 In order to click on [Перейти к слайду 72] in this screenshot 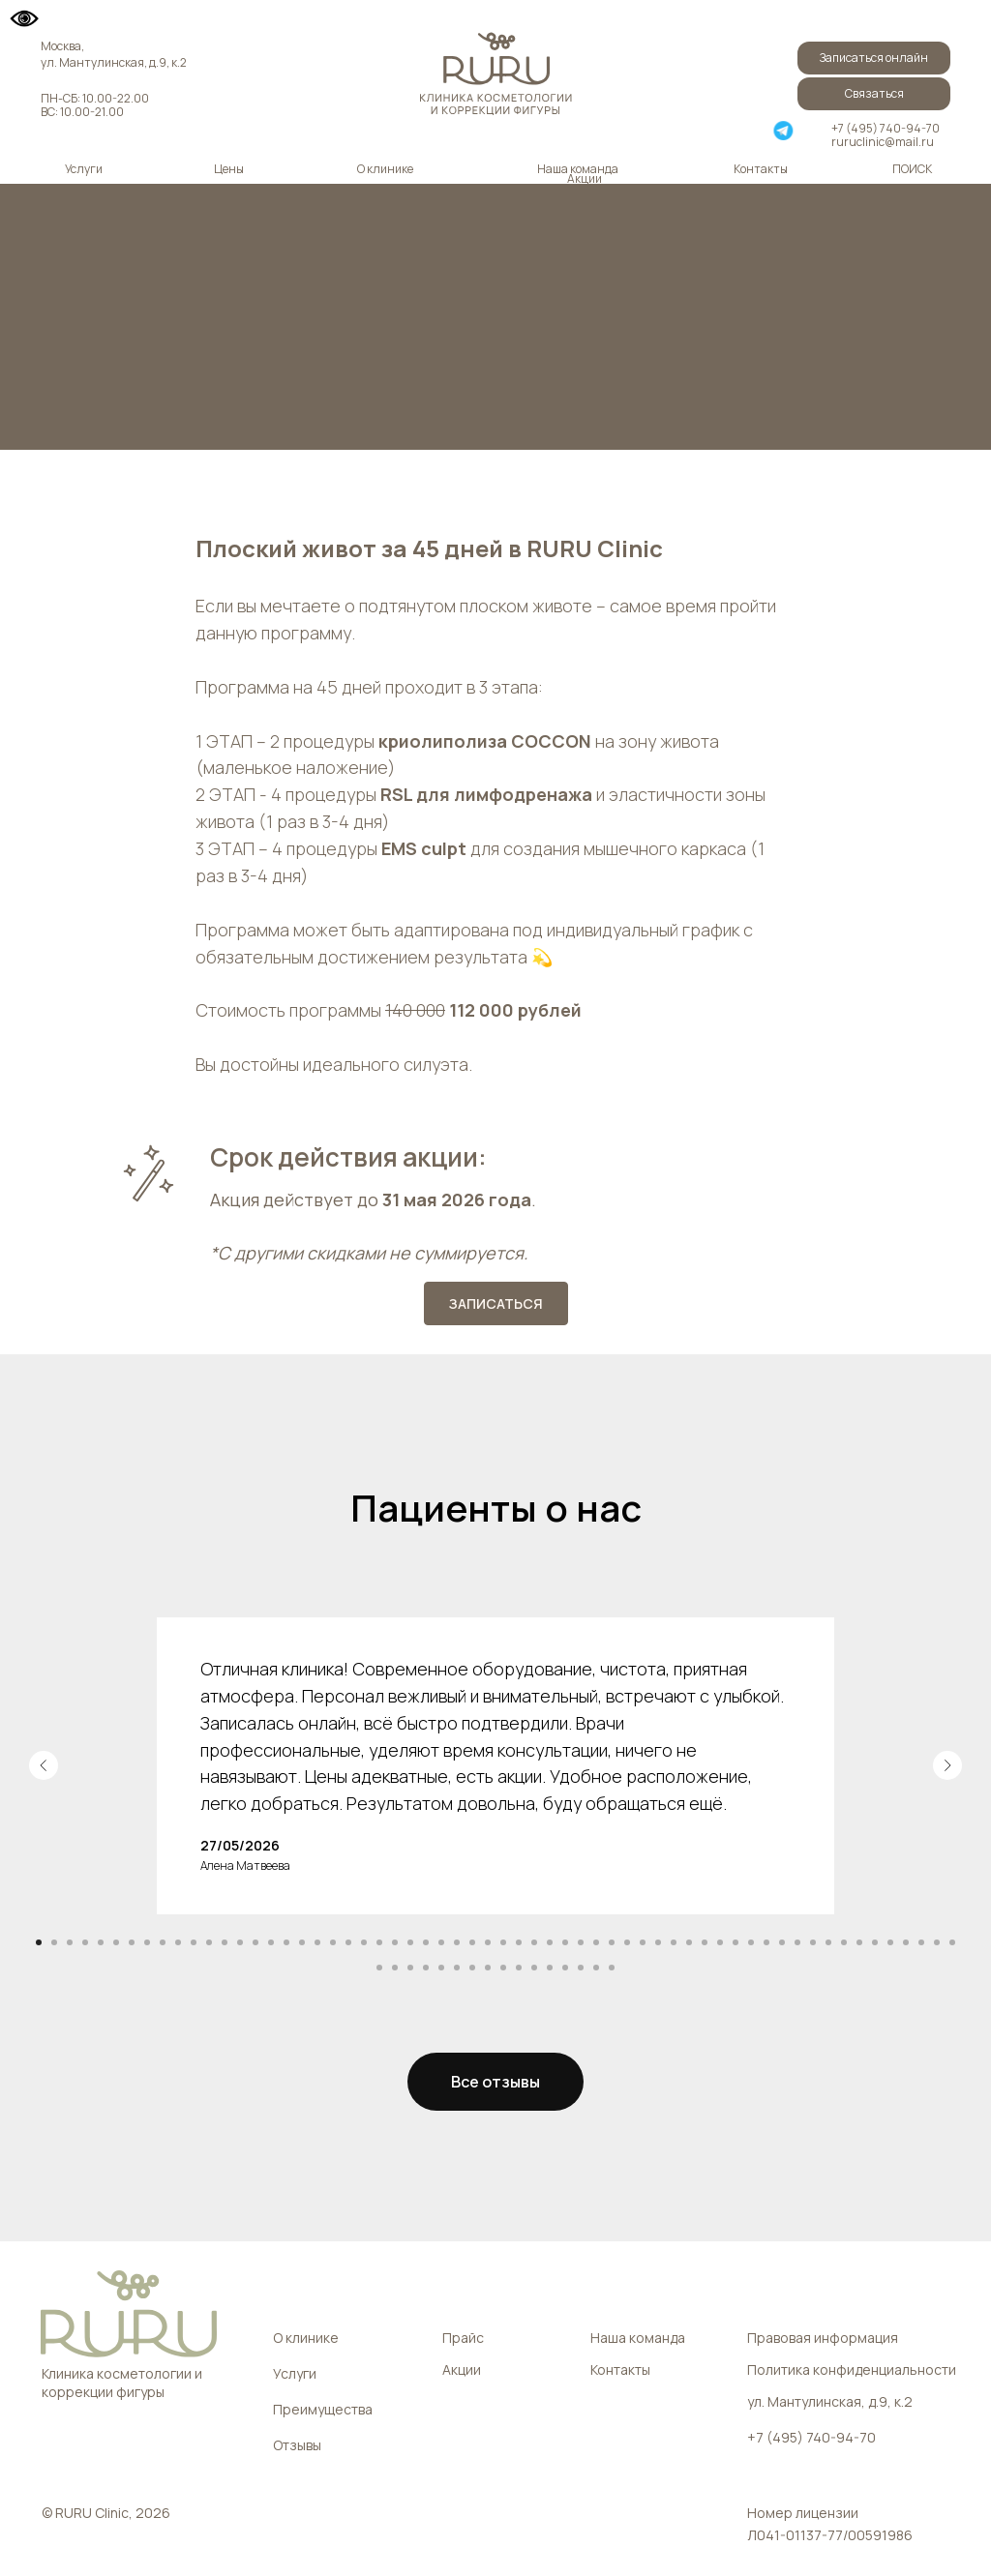, I will do `click(550, 1967)`.